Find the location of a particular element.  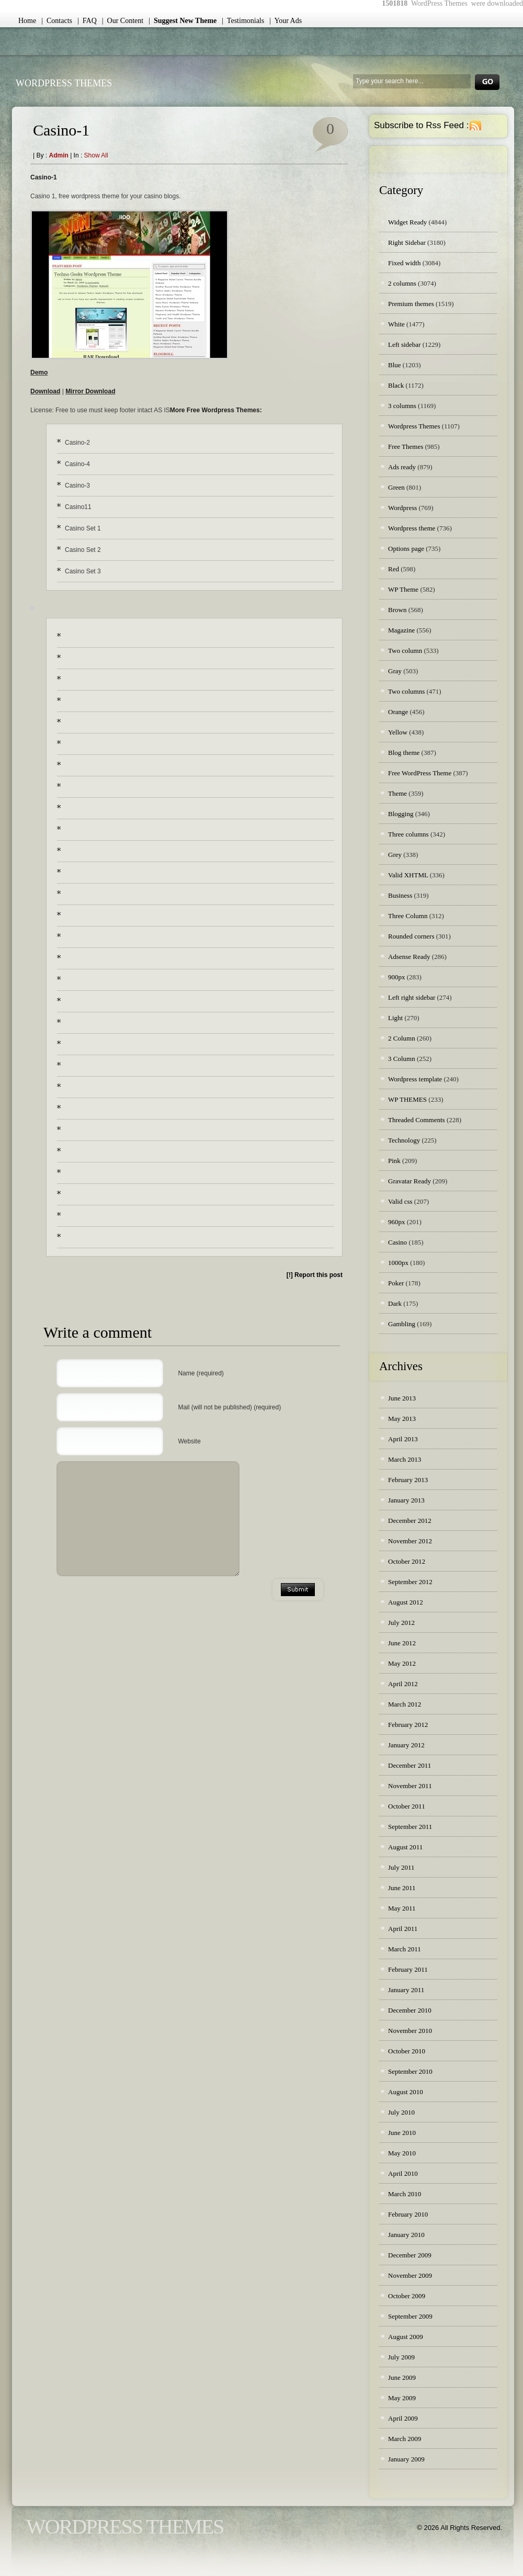

August 2011 is located at coordinates (405, 1847).